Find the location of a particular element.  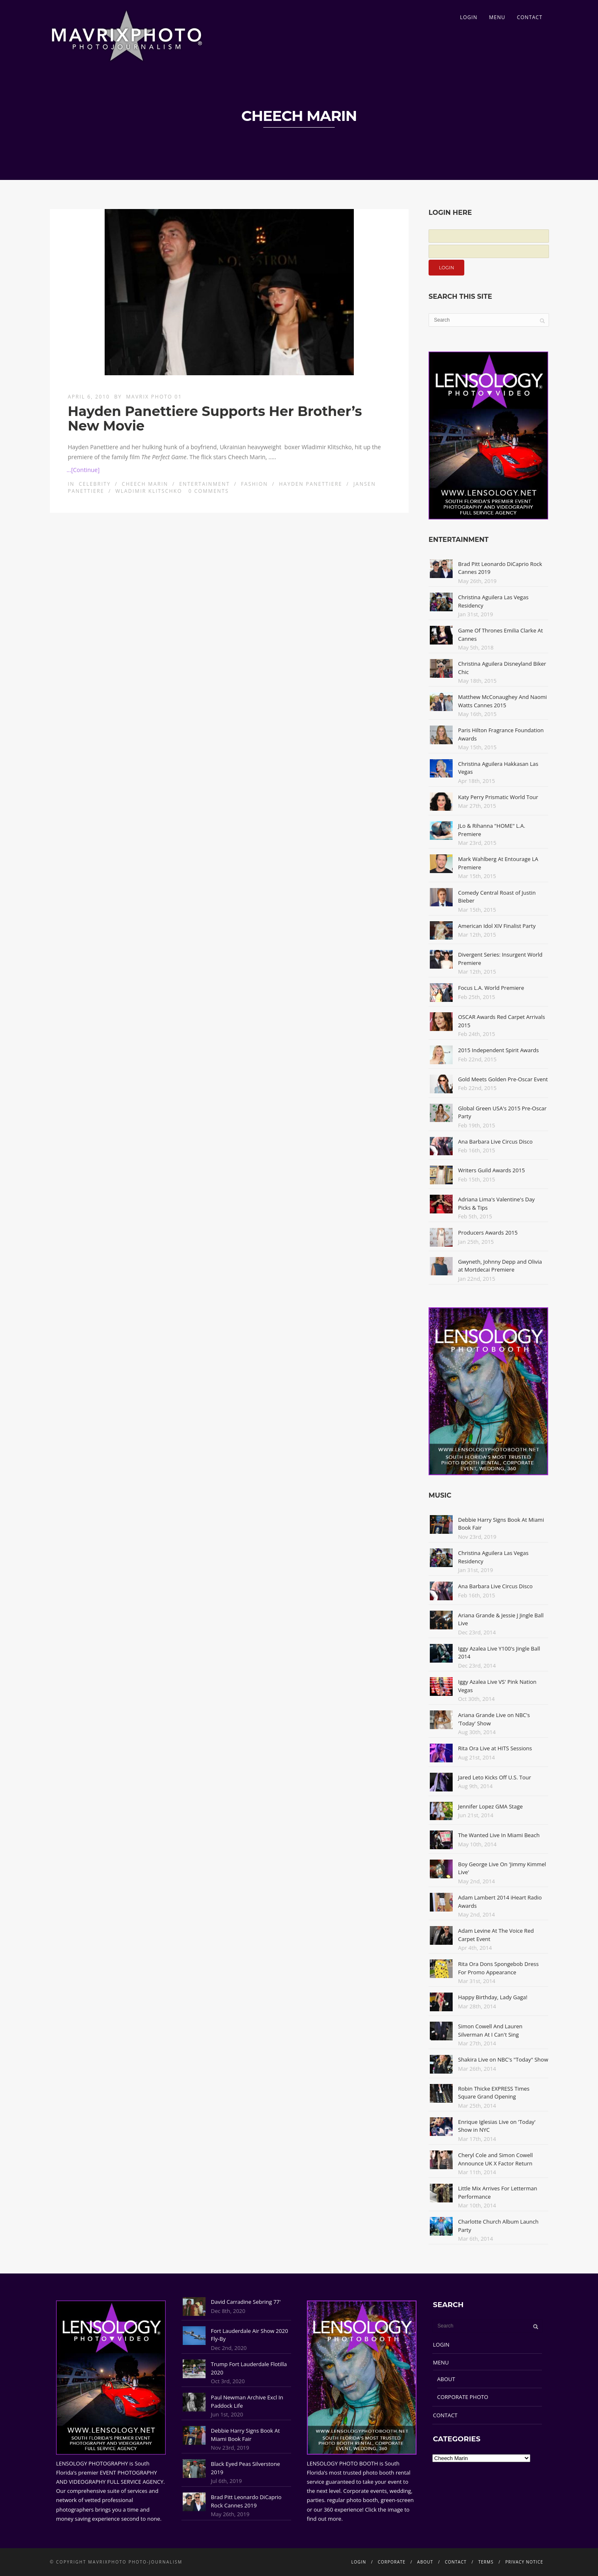

CORPORATE PHOTO is located at coordinates (462, 2397).